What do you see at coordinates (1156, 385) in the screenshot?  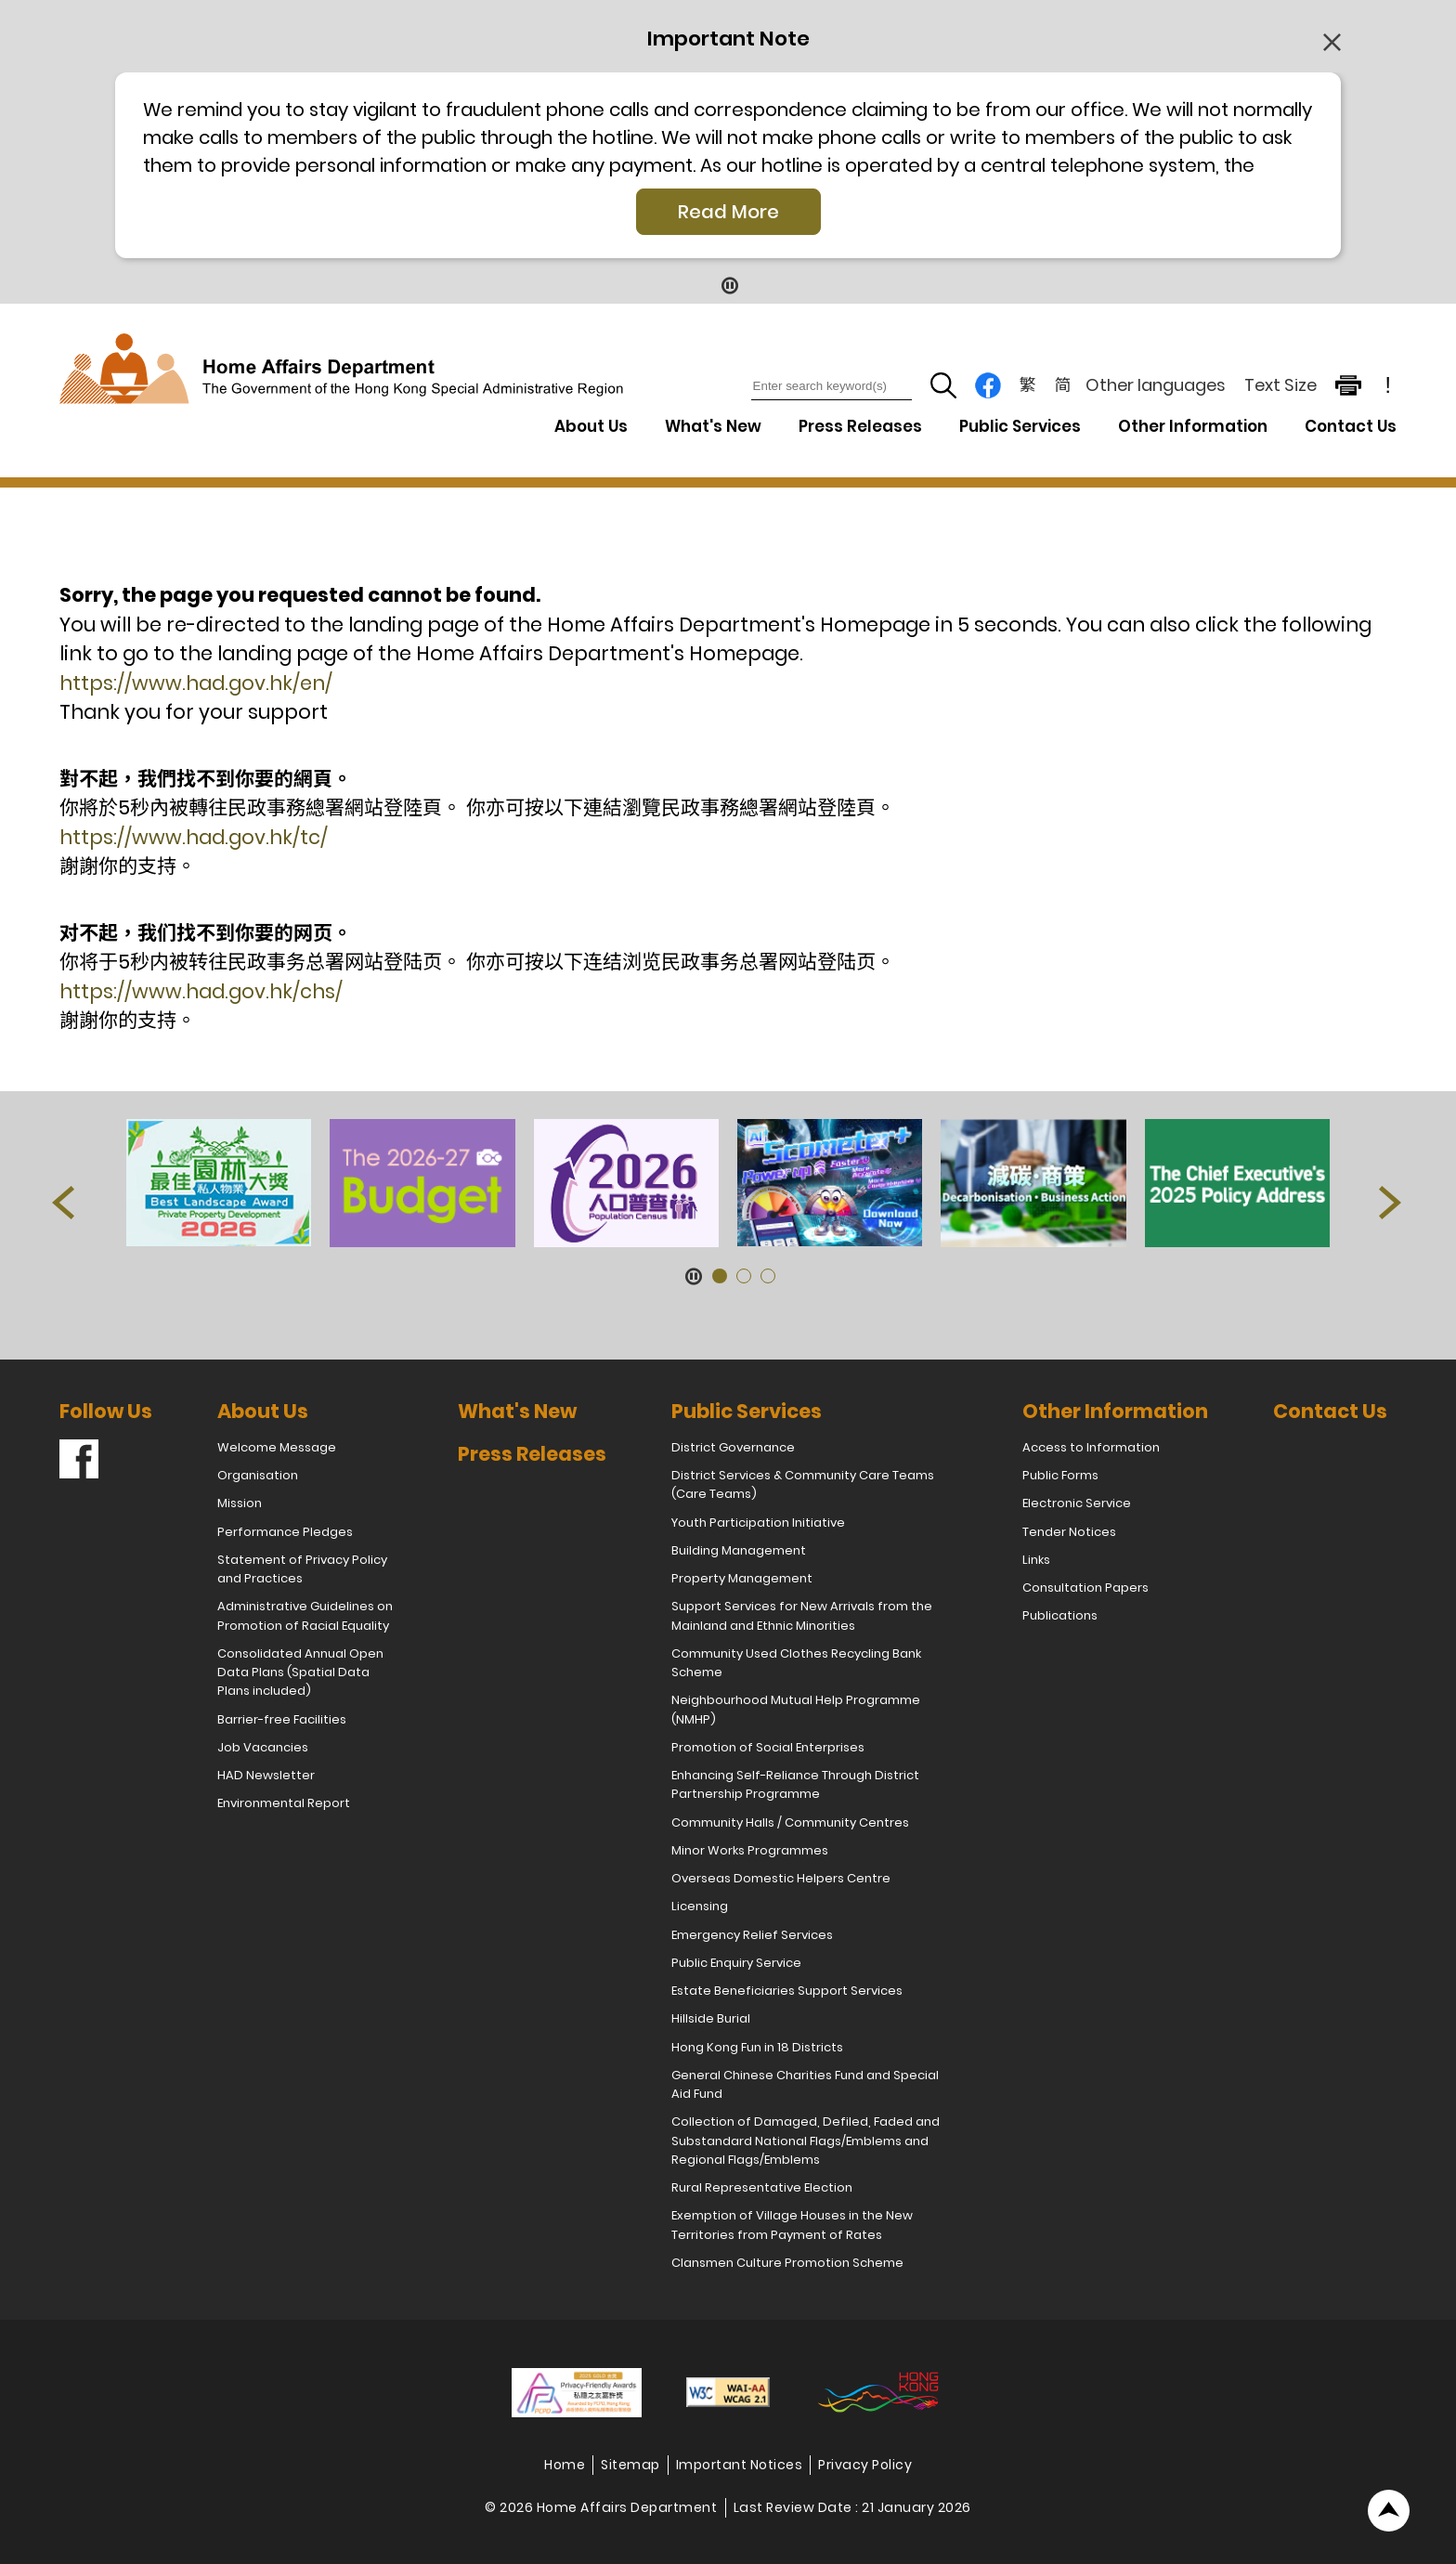 I see `Other languages` at bounding box center [1156, 385].